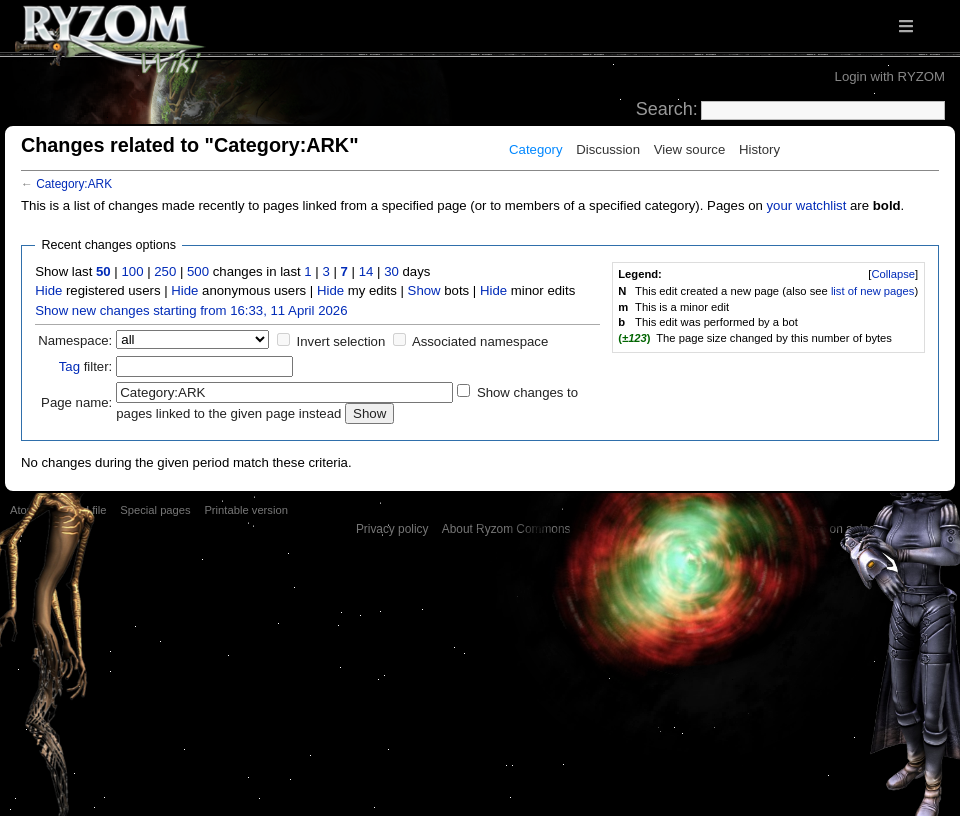  I want to click on Show new changes starting from 16:33, 11 April 2026, so click(191, 310).